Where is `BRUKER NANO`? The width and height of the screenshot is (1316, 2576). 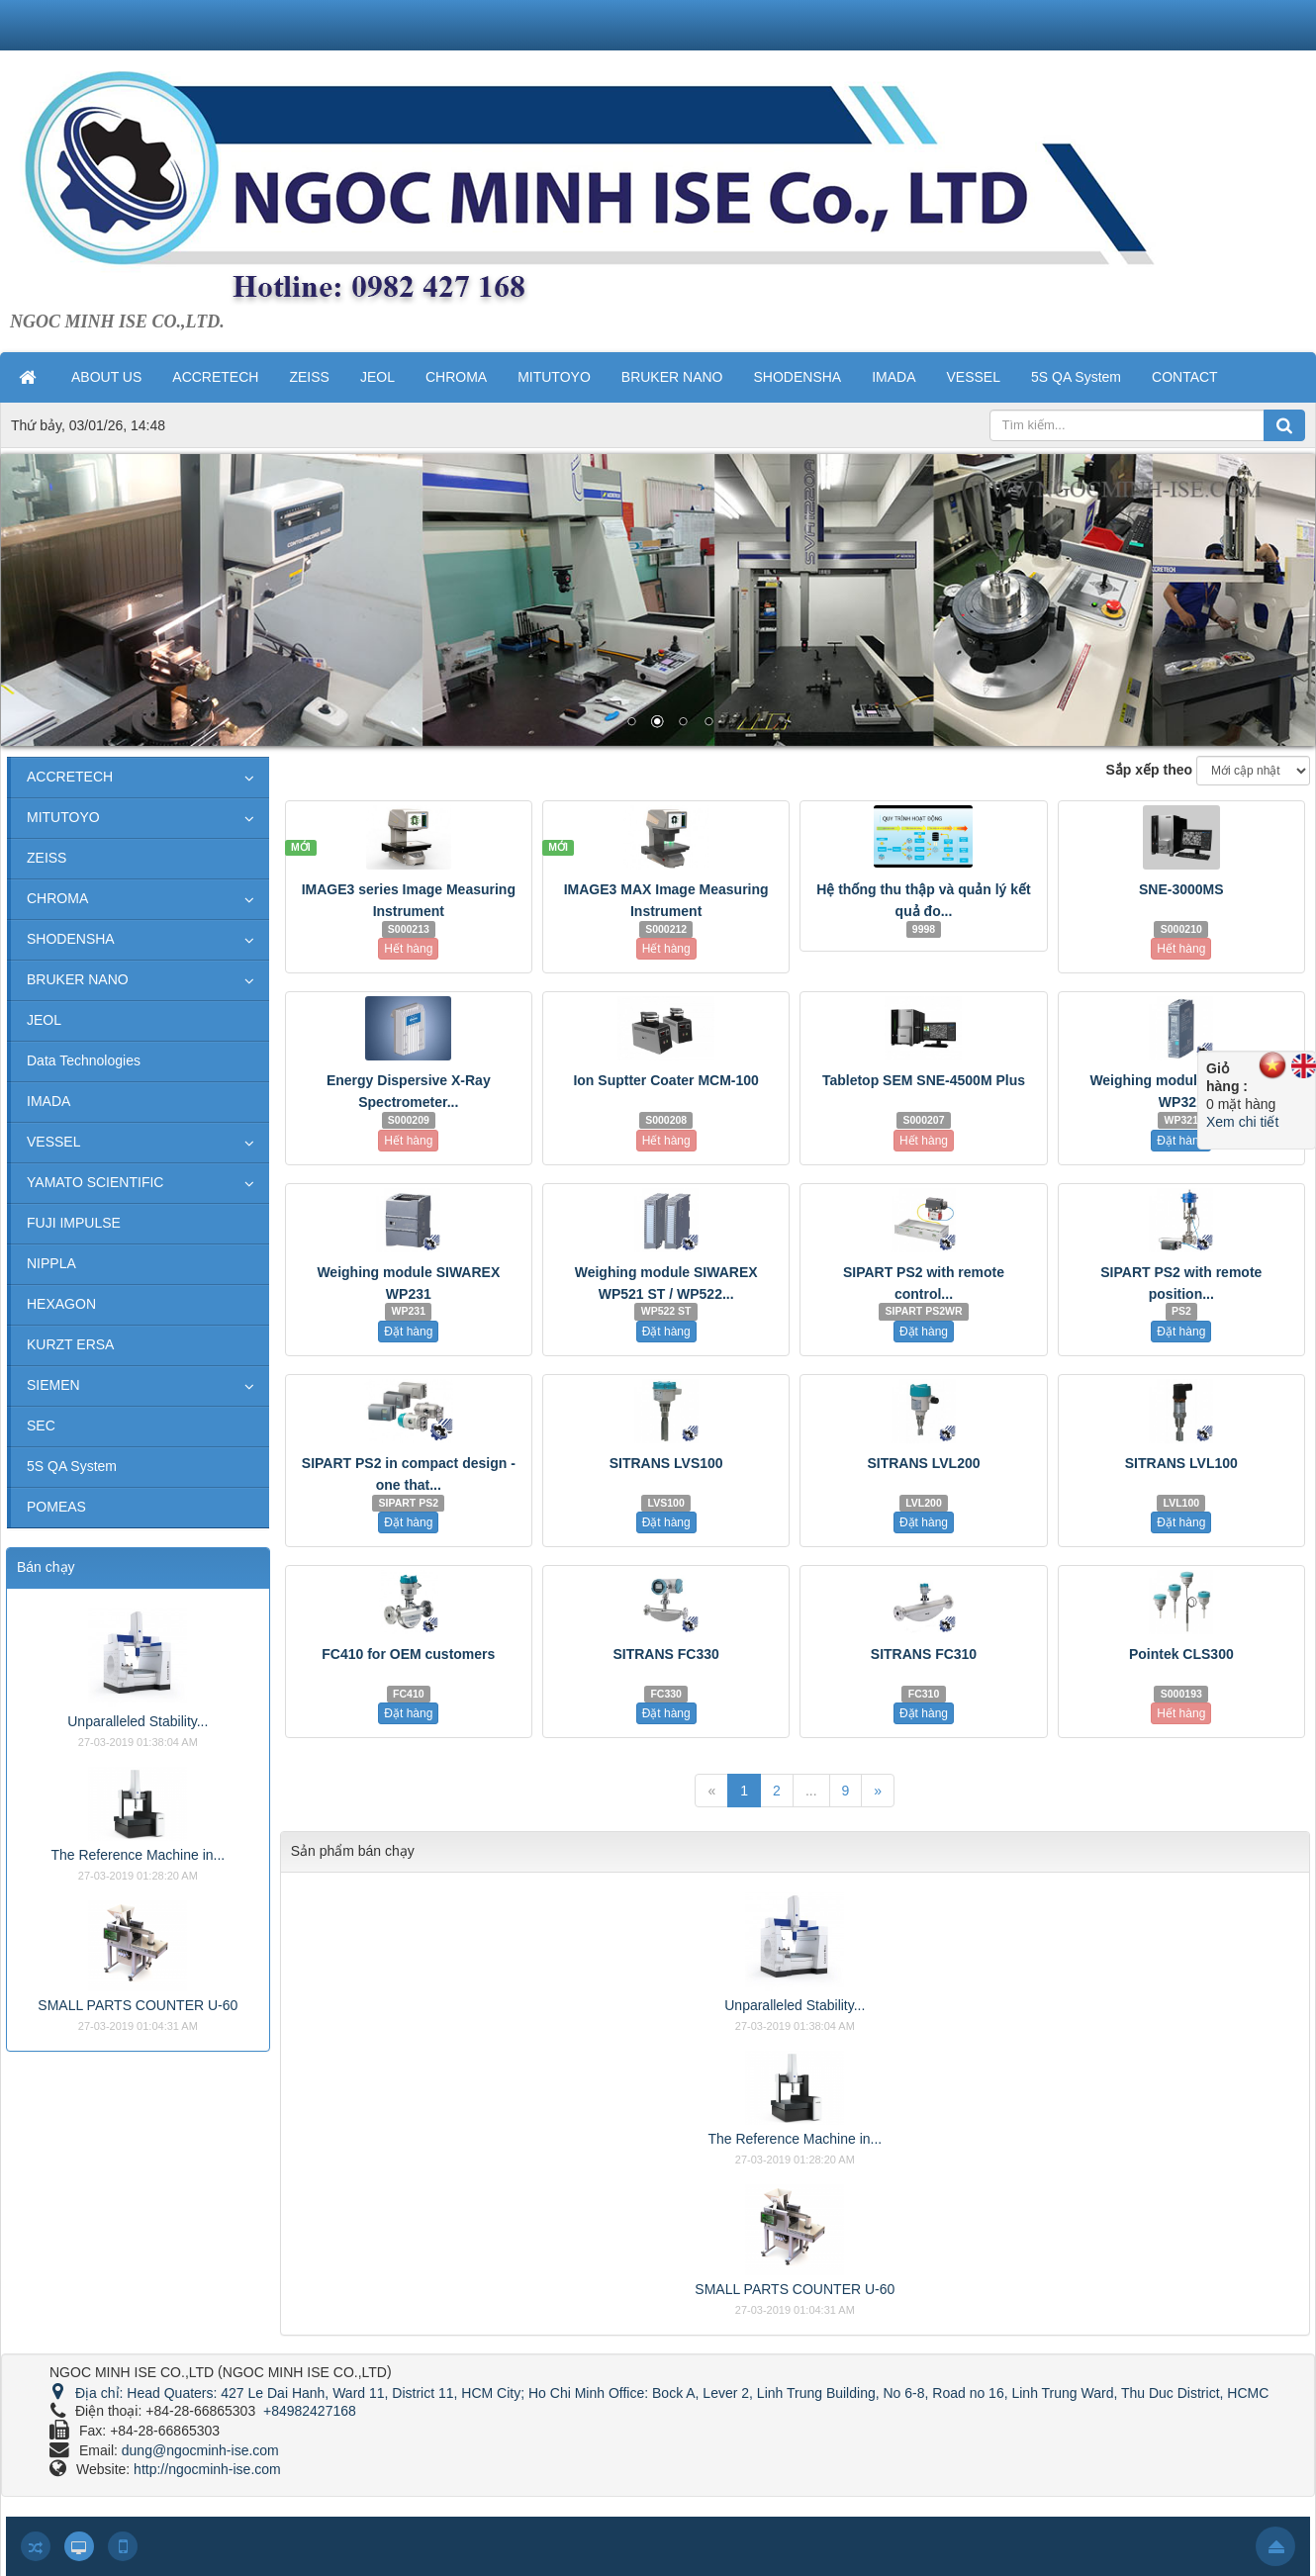 BRUKER NANO is located at coordinates (78, 979).